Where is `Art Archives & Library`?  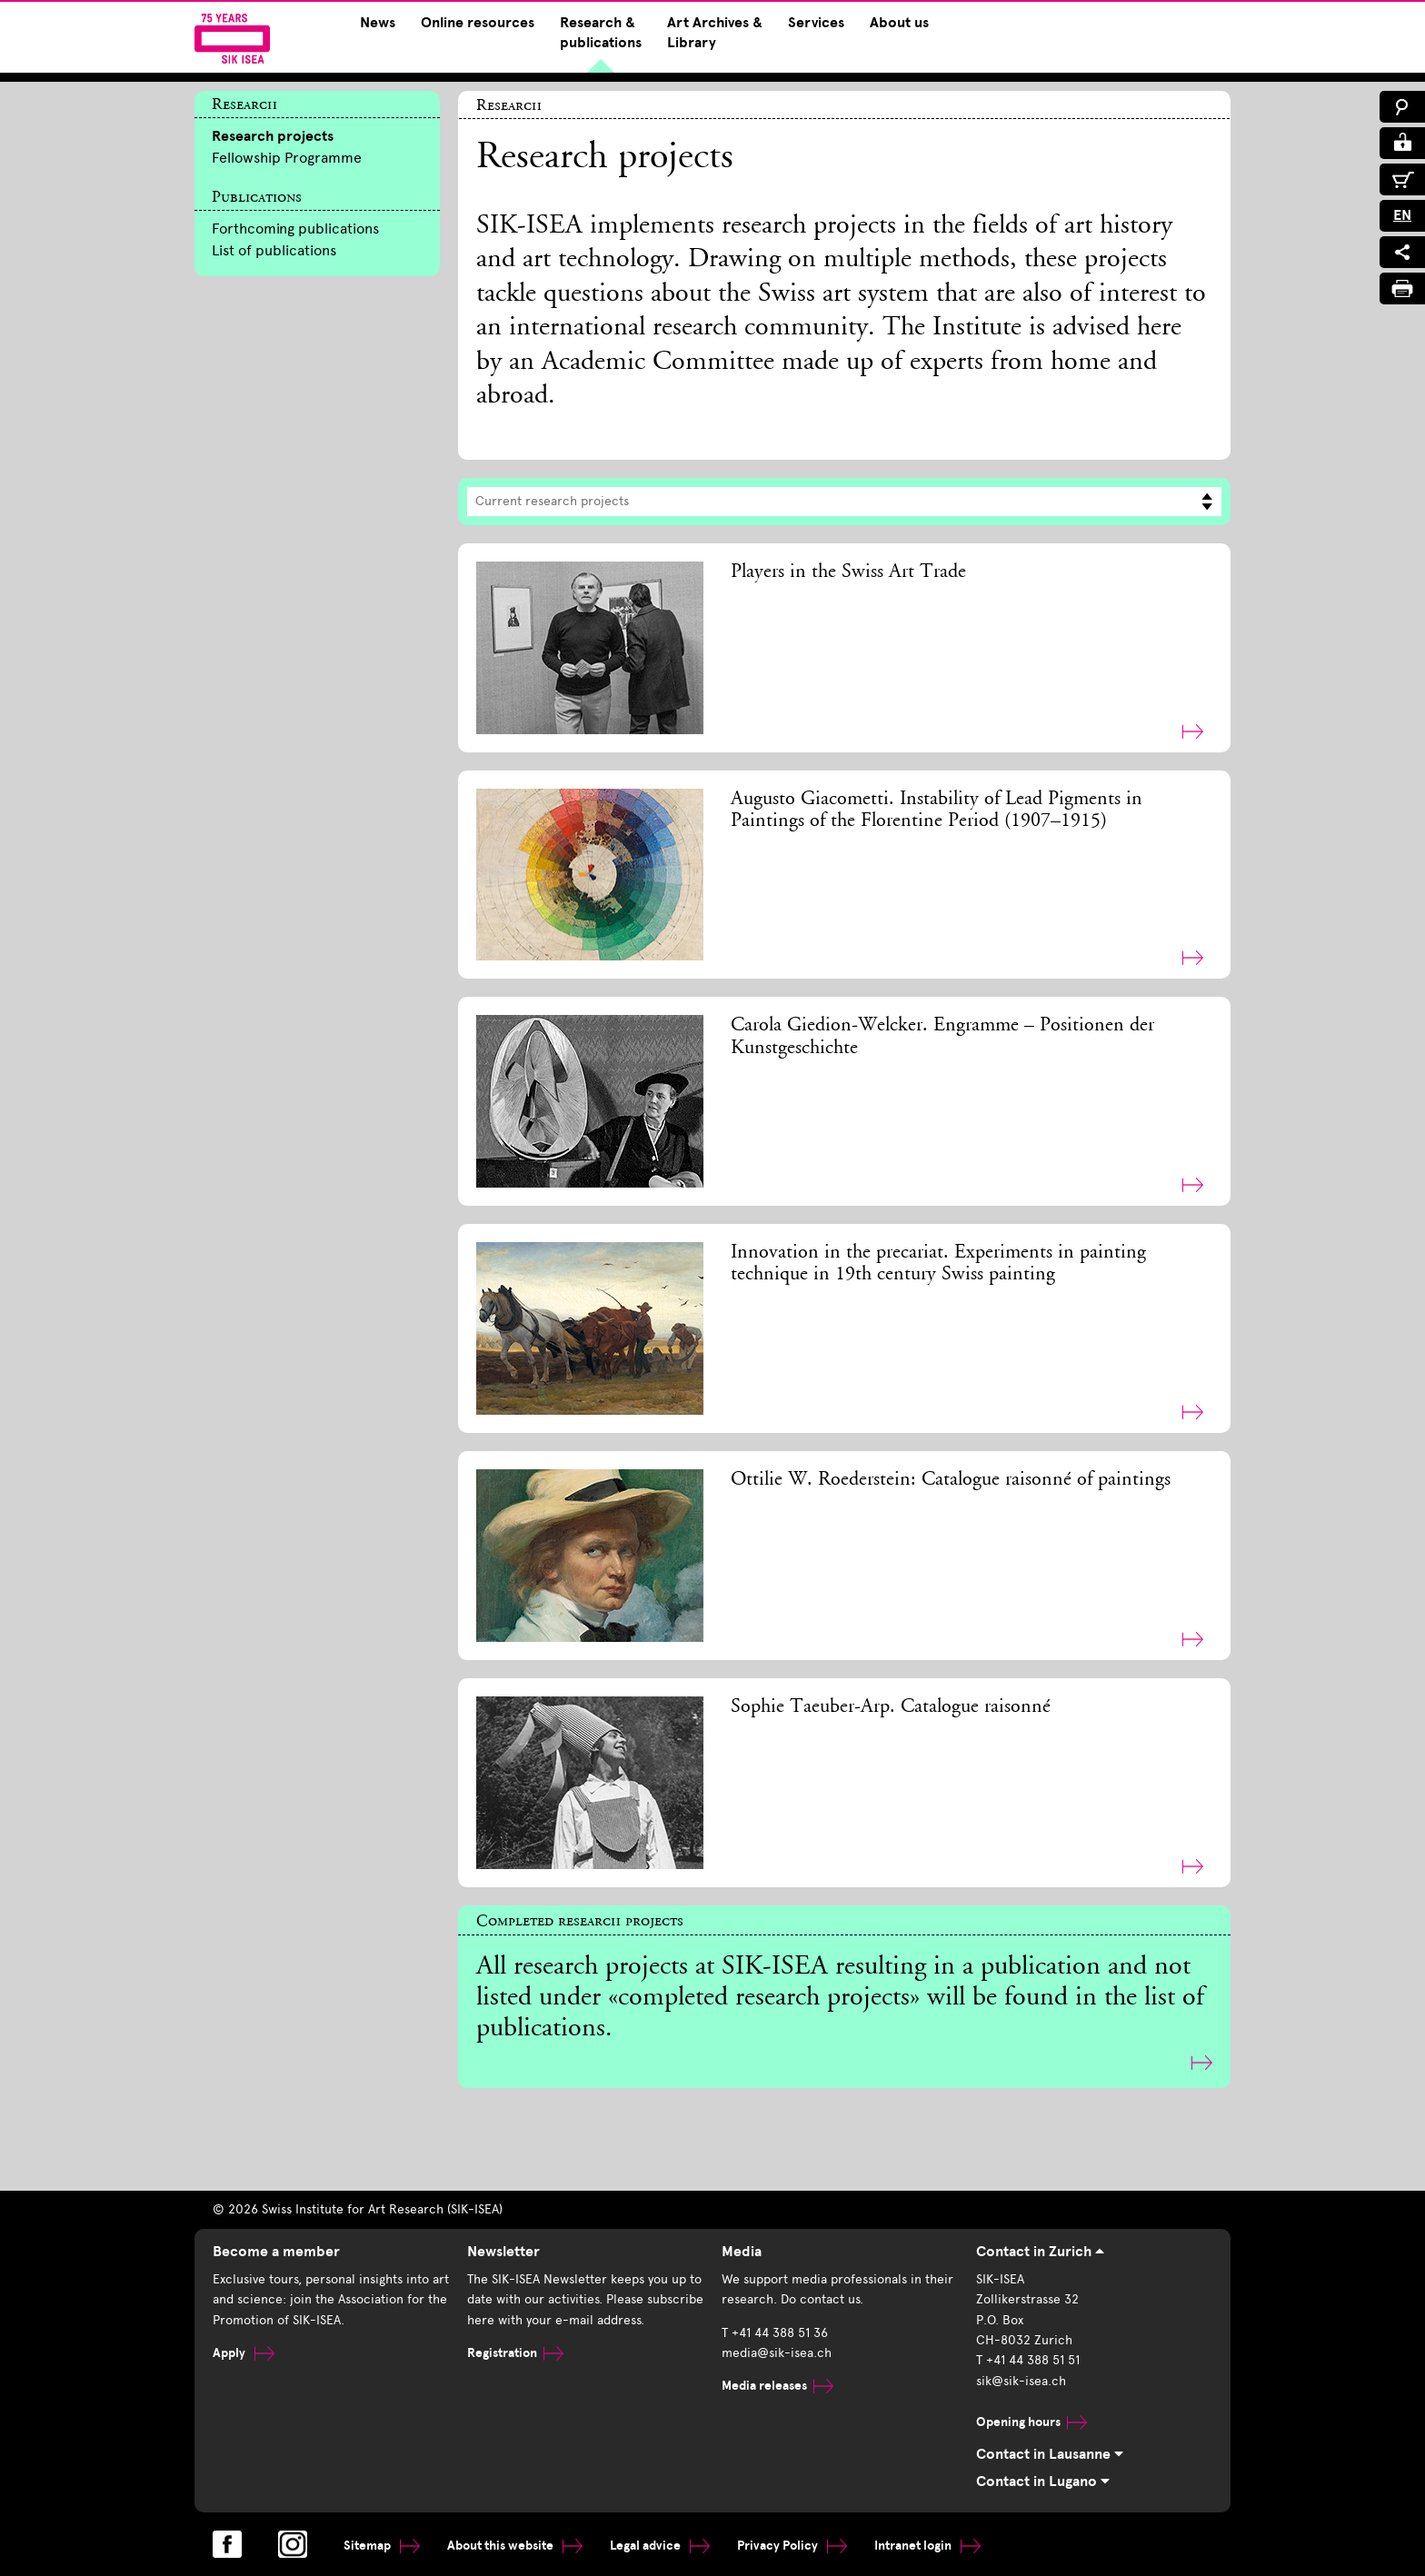
Art Archives & Library is located at coordinates (714, 33).